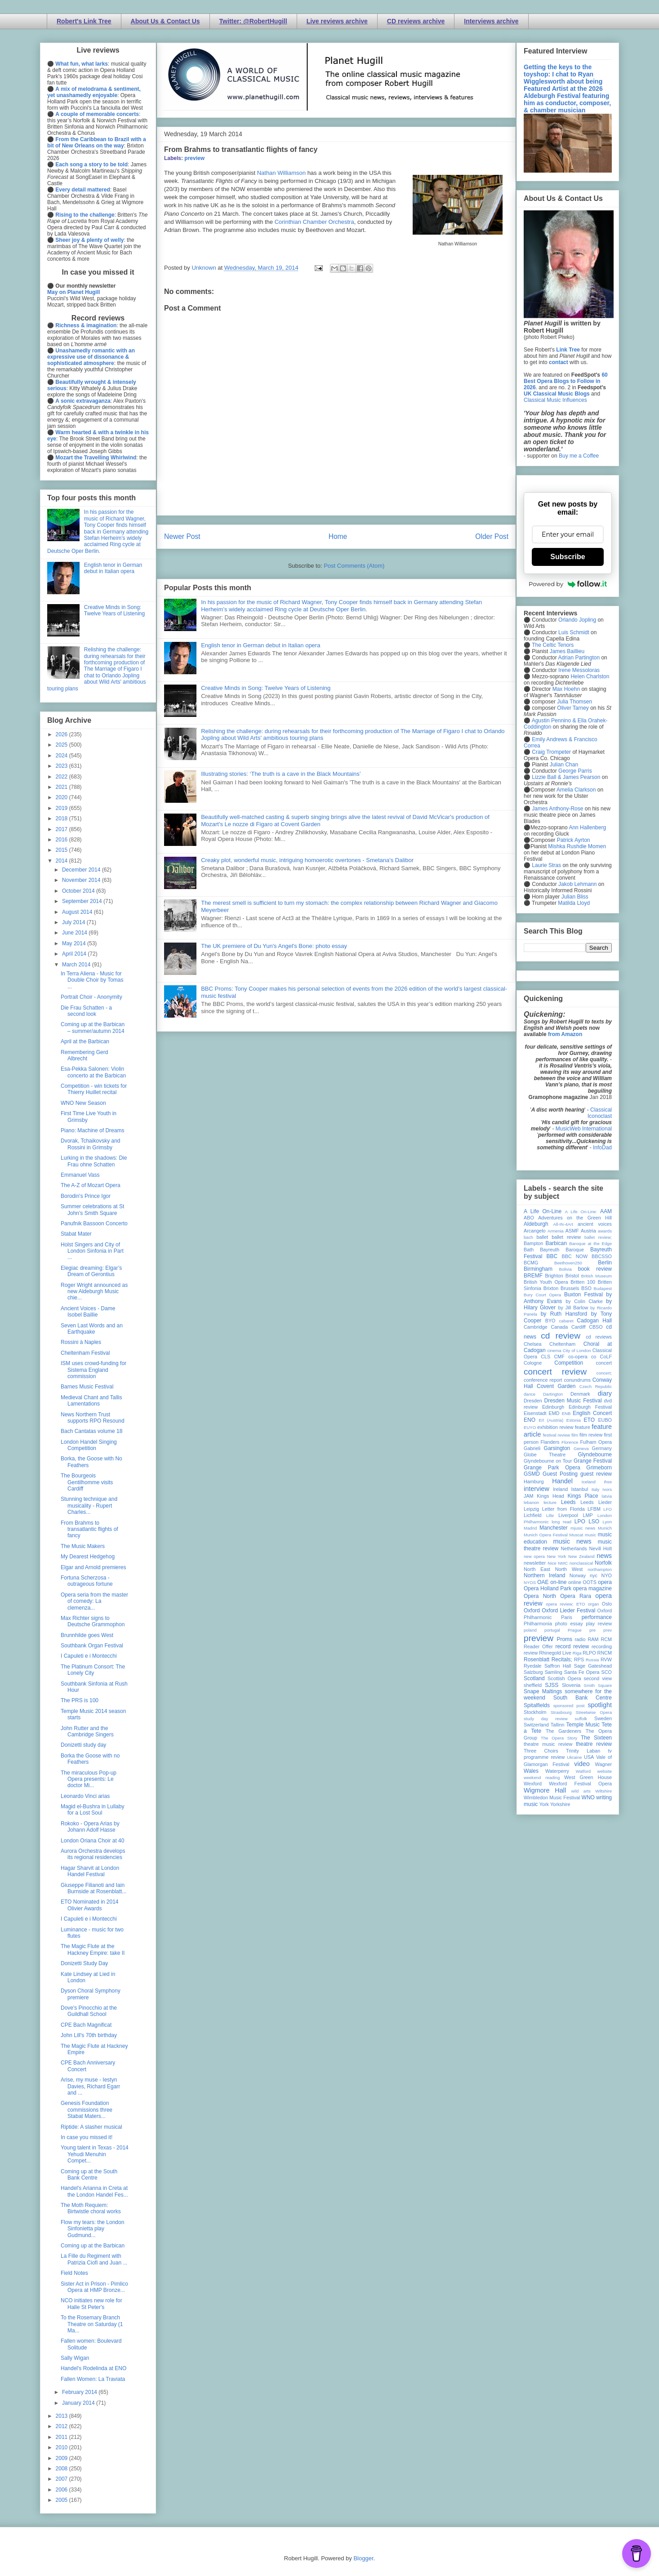  Describe the element at coordinates (533, 1515) in the screenshot. I see `Lichfield` at that location.